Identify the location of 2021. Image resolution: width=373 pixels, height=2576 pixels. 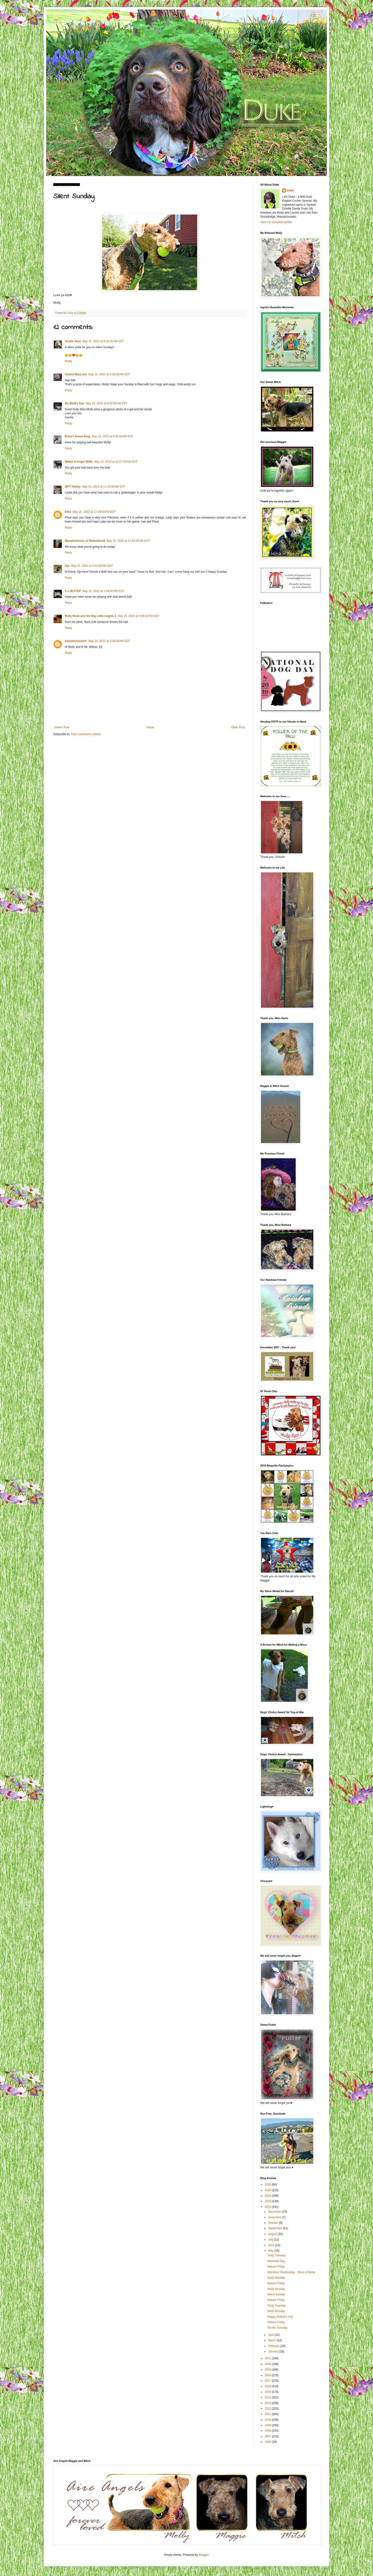
(268, 2358).